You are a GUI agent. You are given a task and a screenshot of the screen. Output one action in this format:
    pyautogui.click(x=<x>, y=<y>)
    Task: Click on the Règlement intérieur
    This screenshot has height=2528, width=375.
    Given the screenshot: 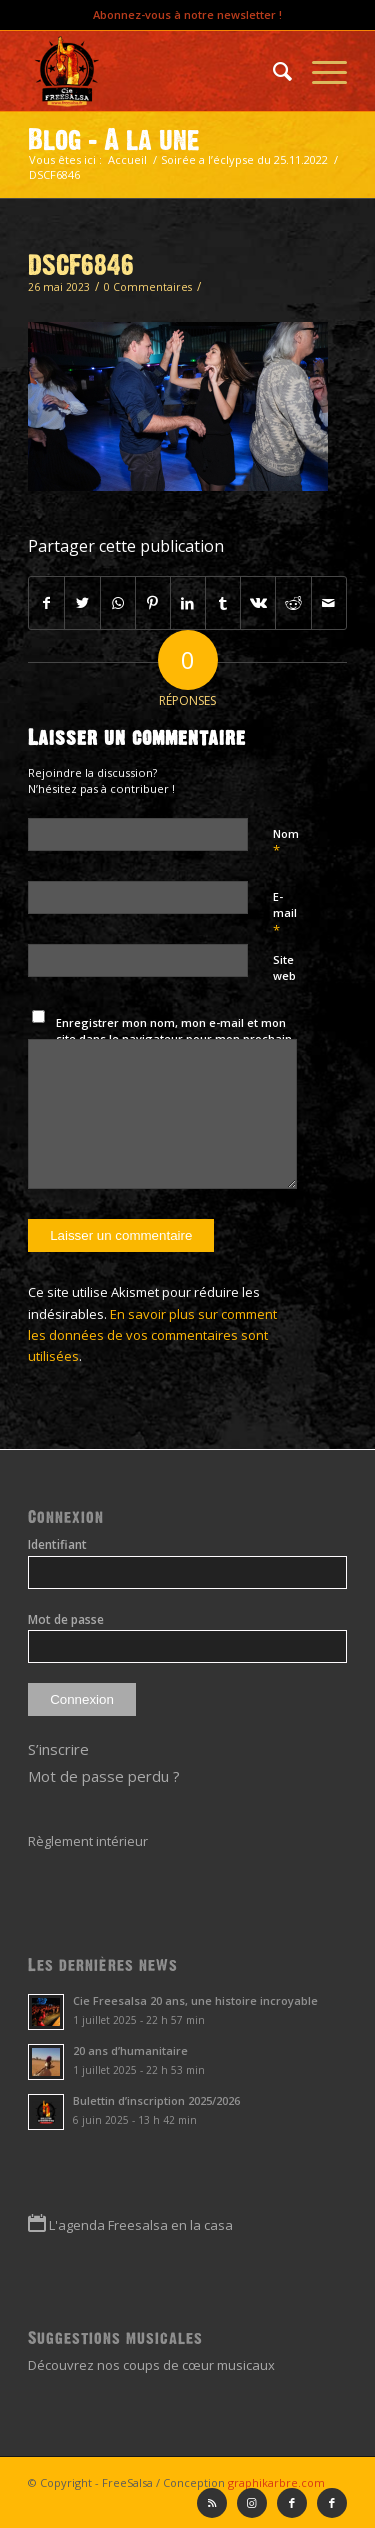 What is the action you would take?
    pyautogui.click(x=88, y=1841)
    